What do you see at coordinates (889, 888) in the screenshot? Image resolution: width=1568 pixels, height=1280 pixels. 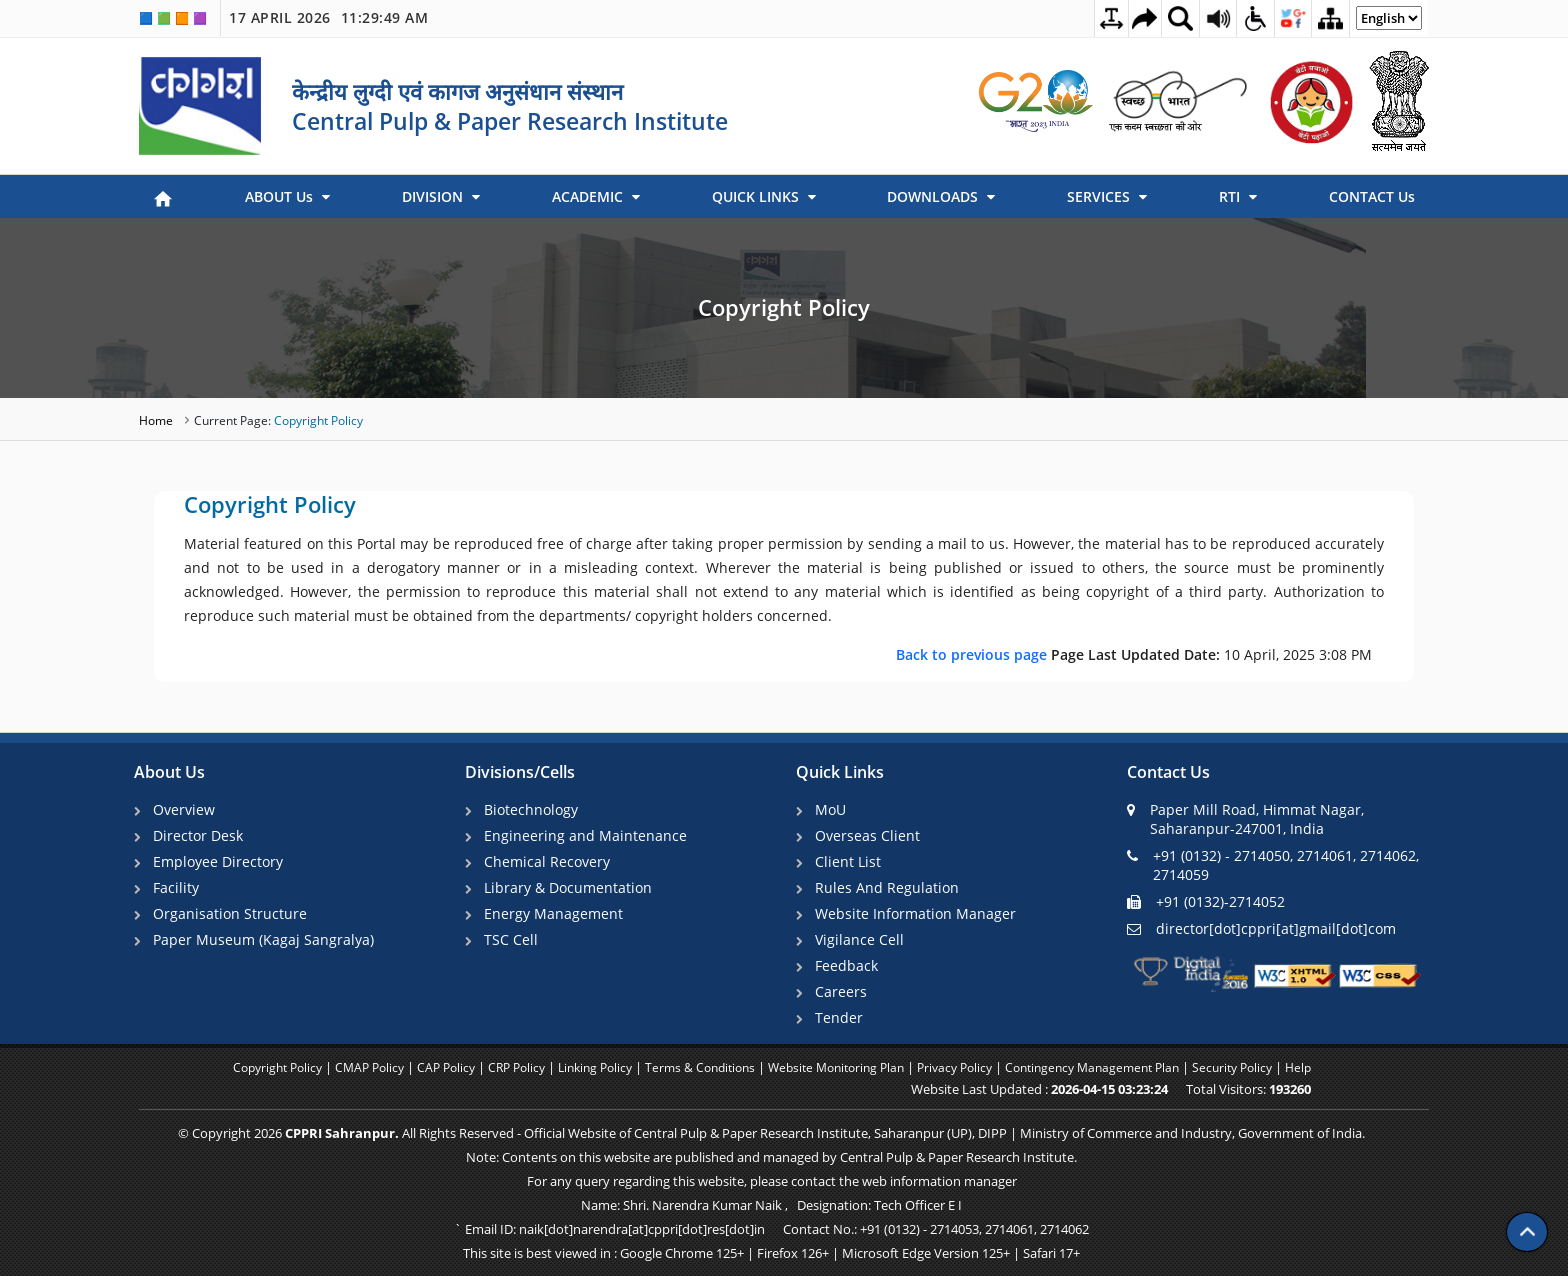 I see `Rules And Regulation` at bounding box center [889, 888].